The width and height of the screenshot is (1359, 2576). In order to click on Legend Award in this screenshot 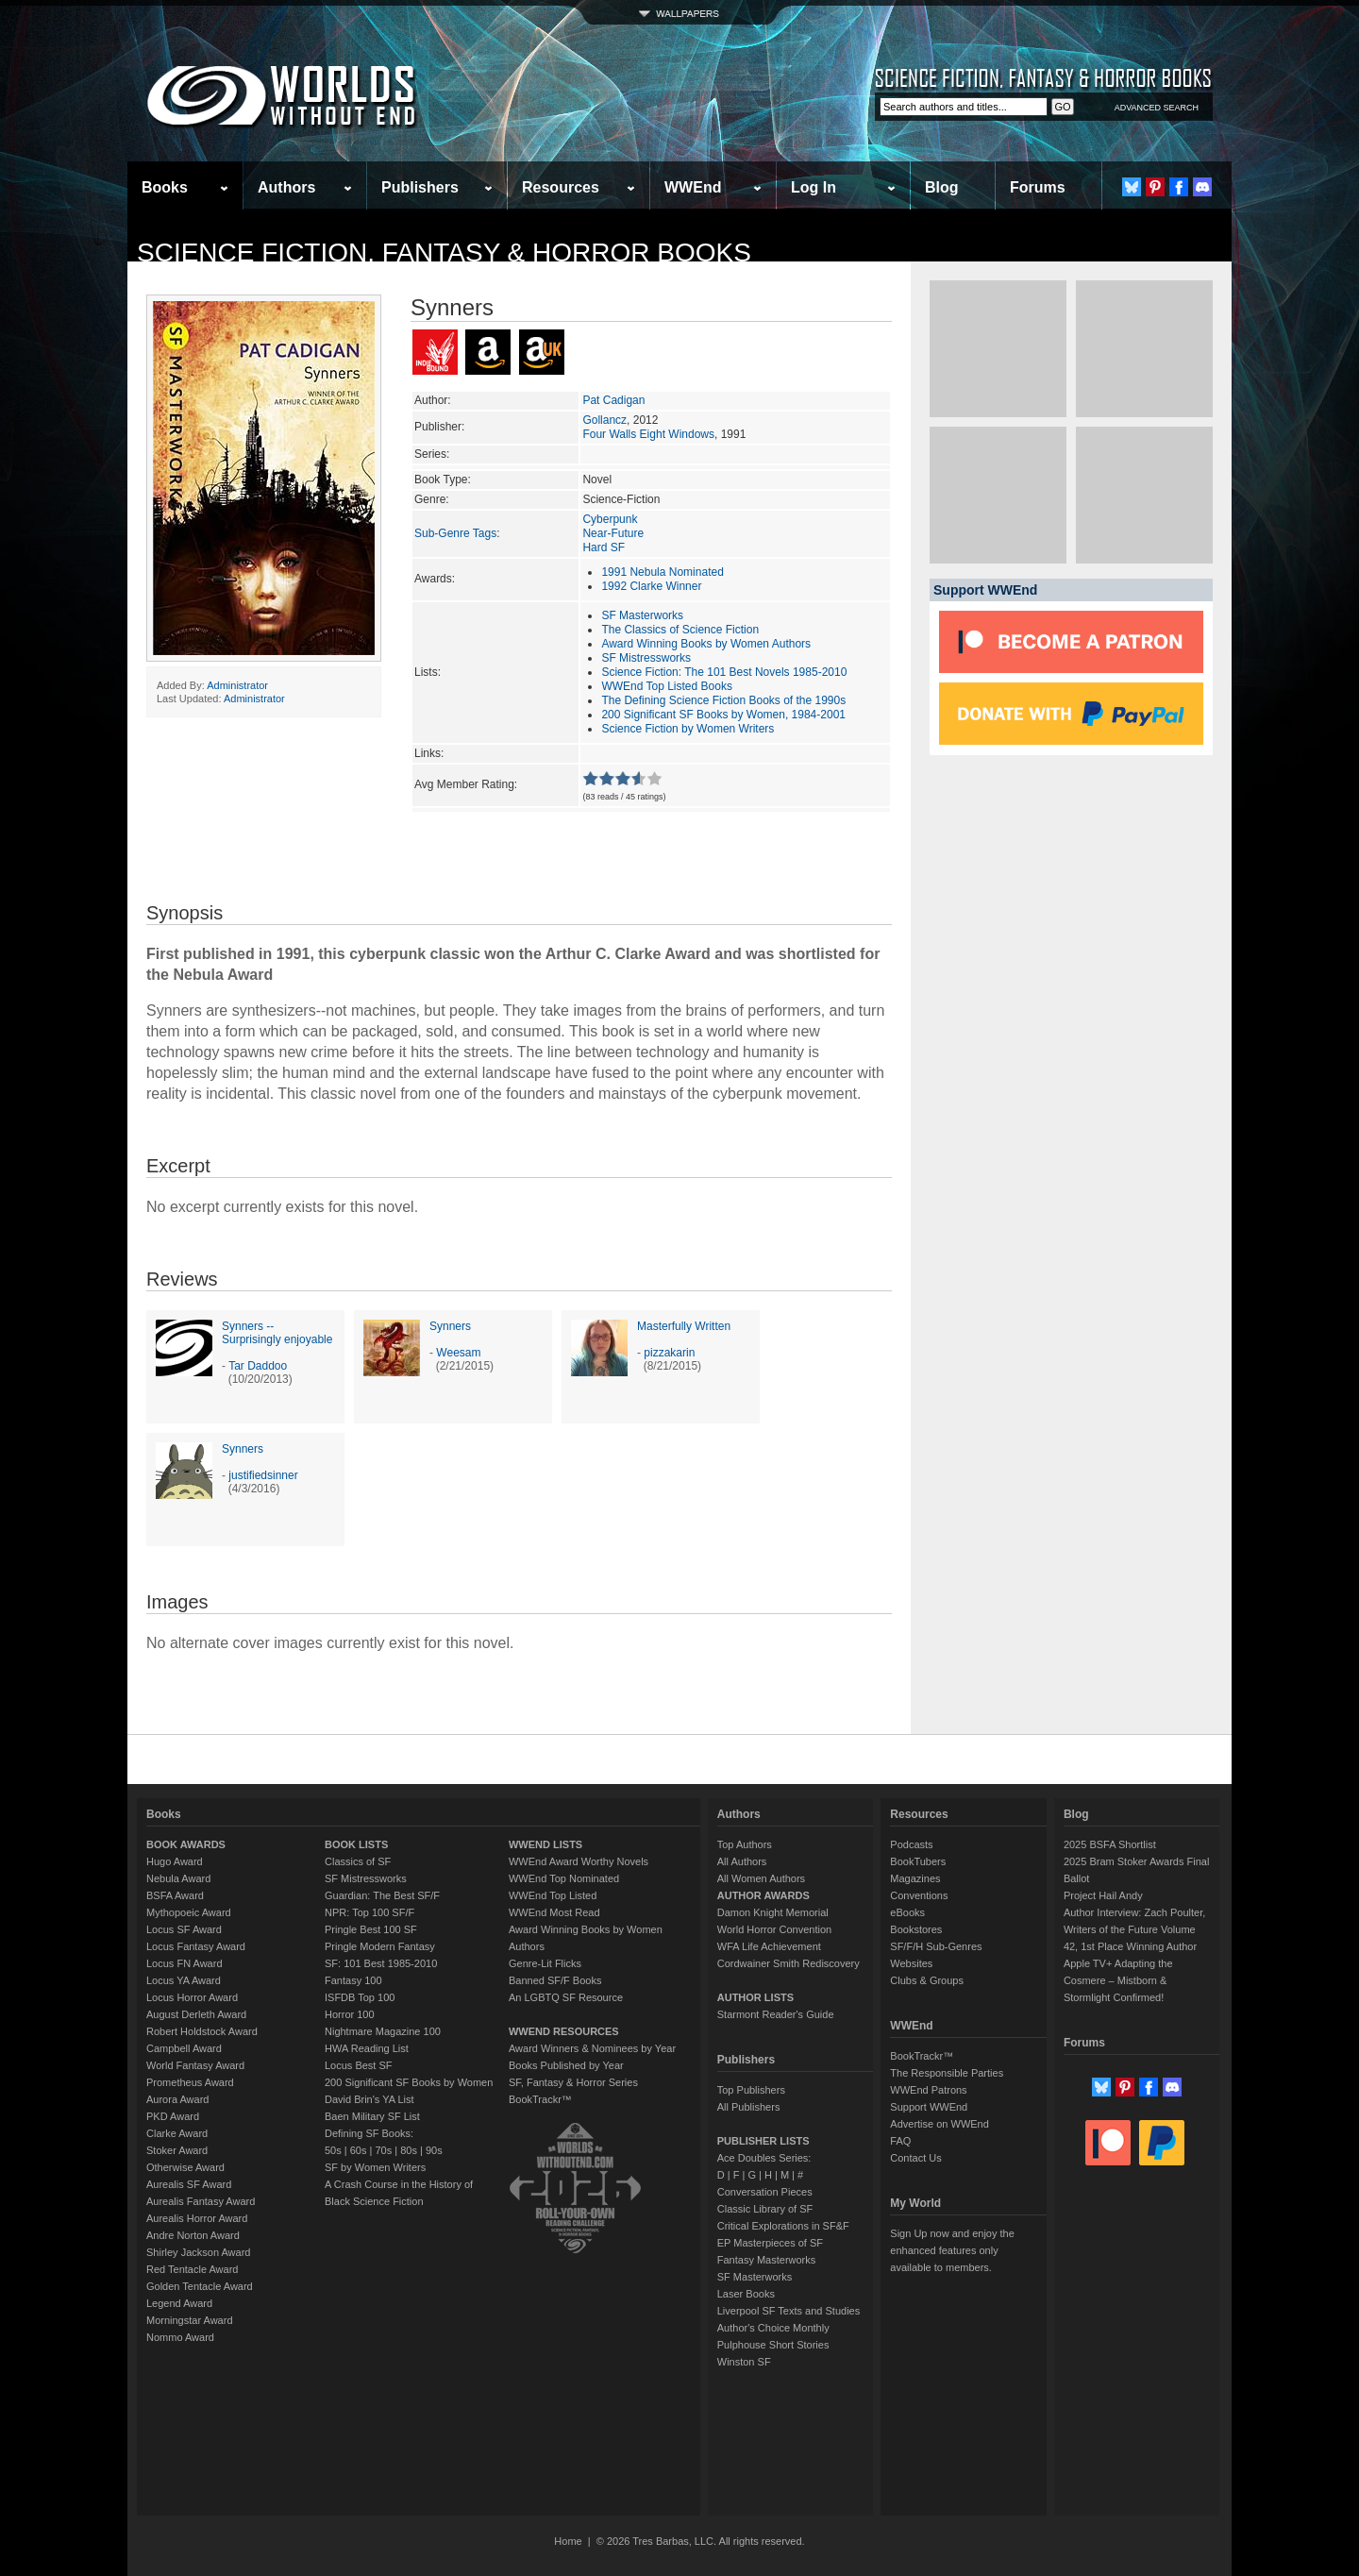, I will do `click(179, 2303)`.